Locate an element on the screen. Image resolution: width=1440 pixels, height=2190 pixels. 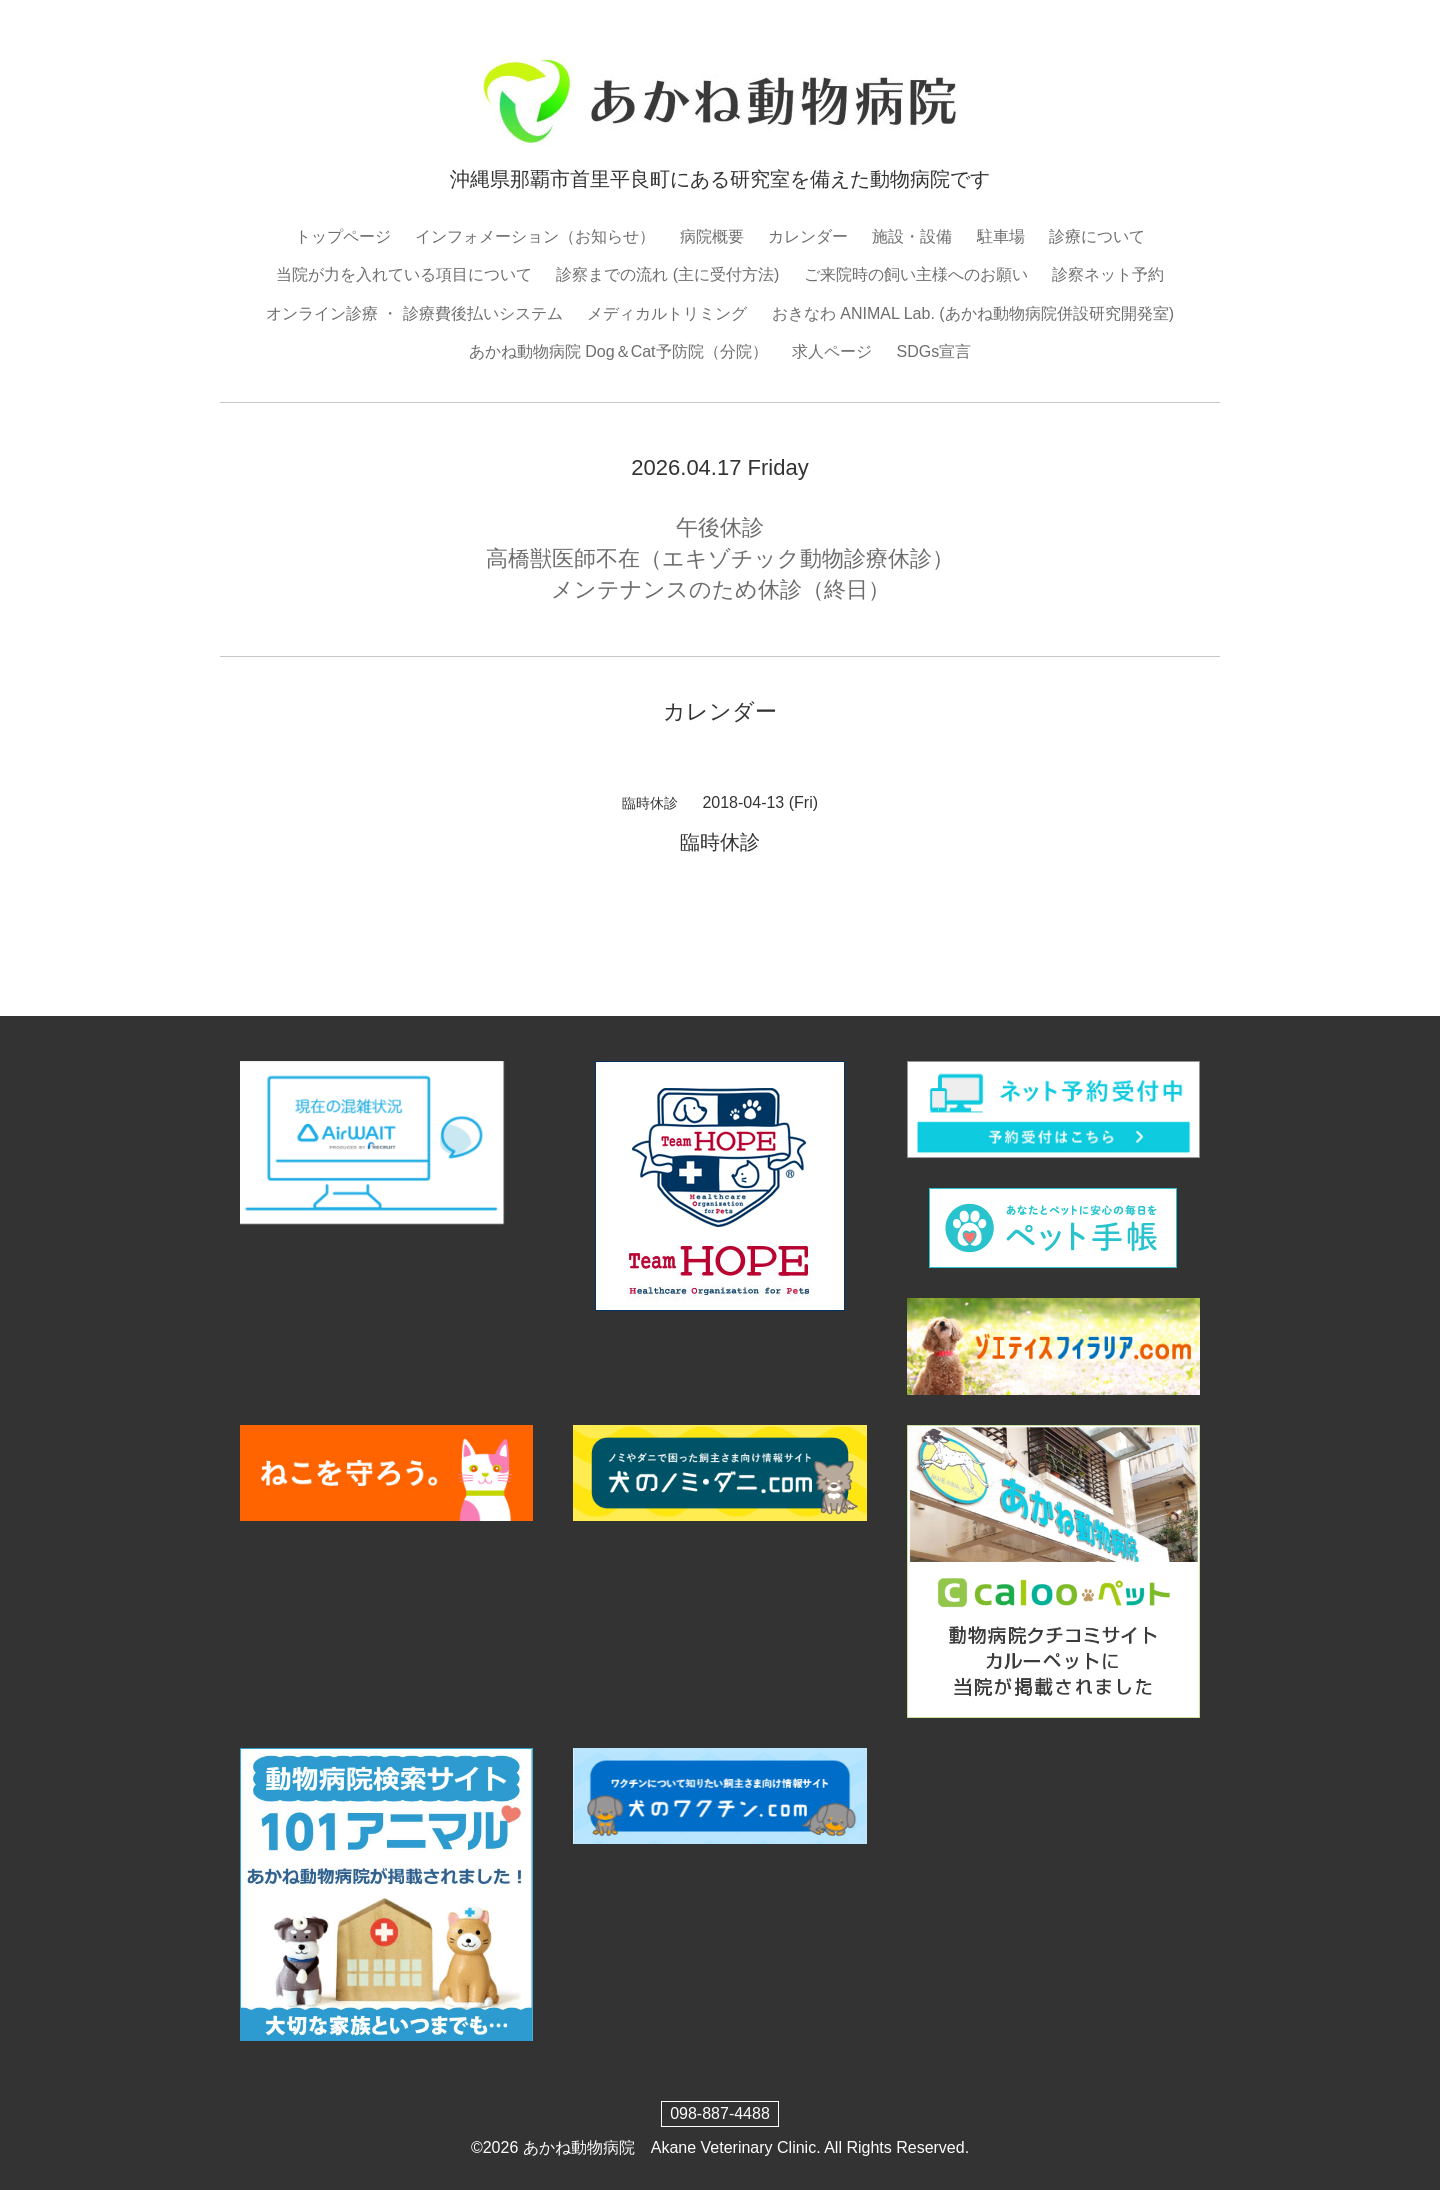
SDGs宣言 is located at coordinates (933, 351).